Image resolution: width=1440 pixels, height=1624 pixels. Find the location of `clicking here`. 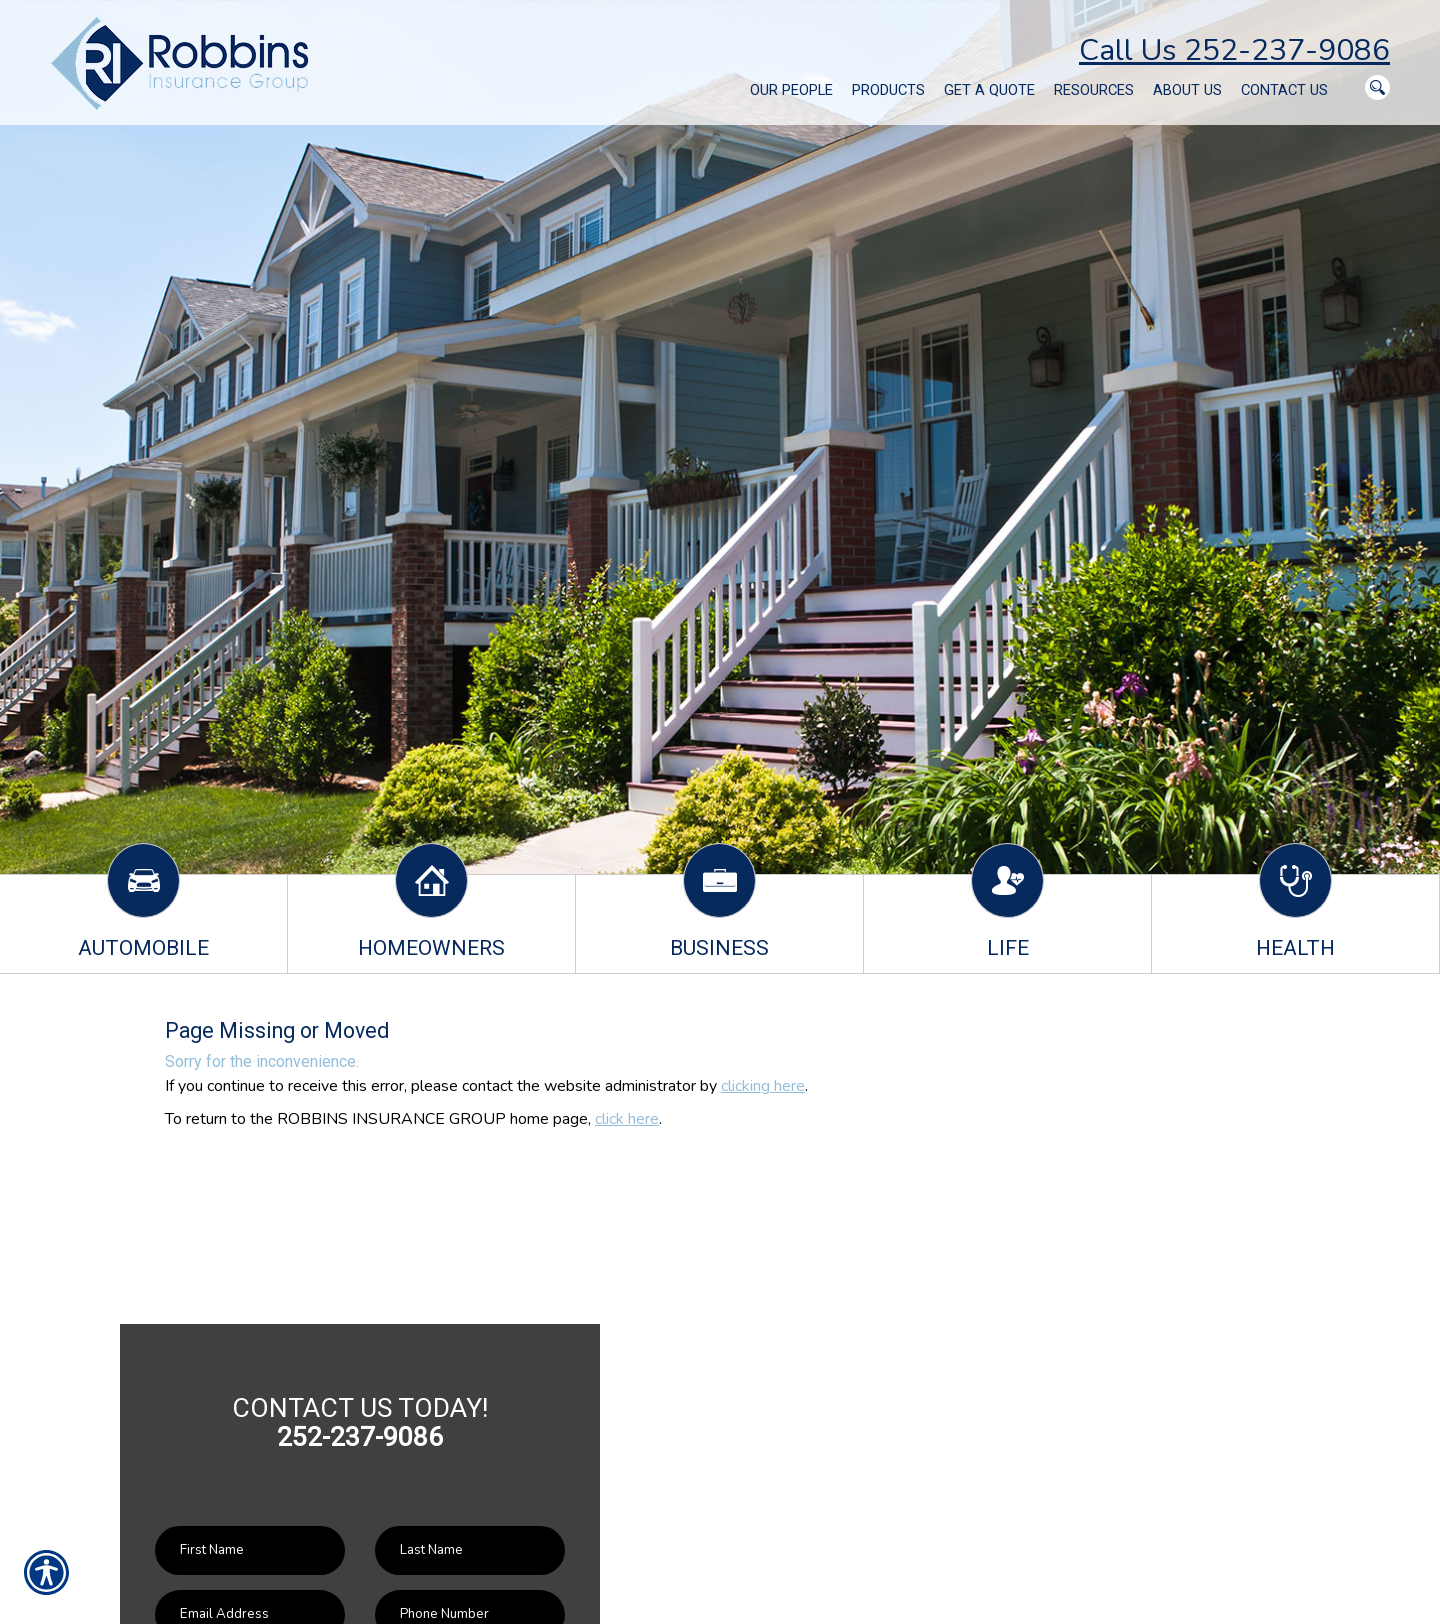

clicking here is located at coordinates (763, 1086).